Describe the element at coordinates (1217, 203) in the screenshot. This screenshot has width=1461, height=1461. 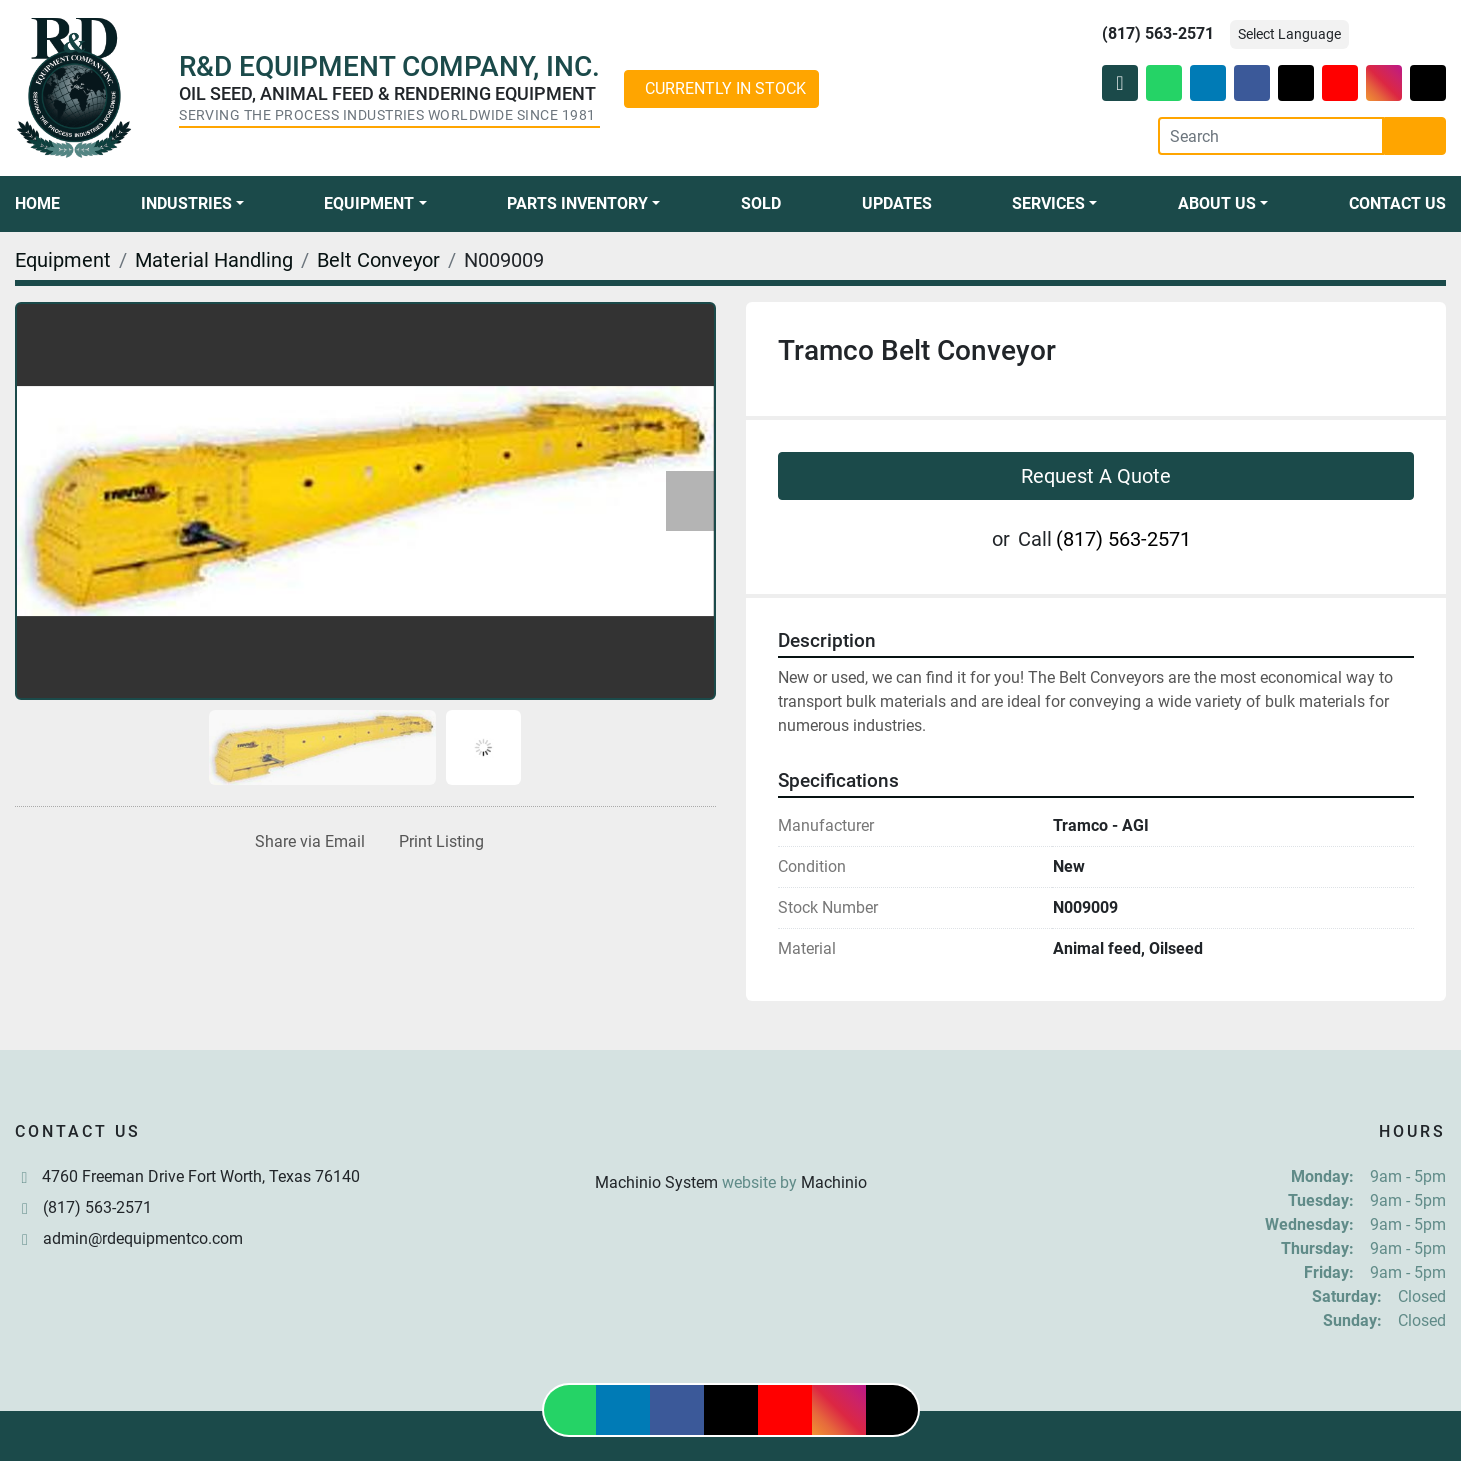
I see `About Us [button]` at that location.